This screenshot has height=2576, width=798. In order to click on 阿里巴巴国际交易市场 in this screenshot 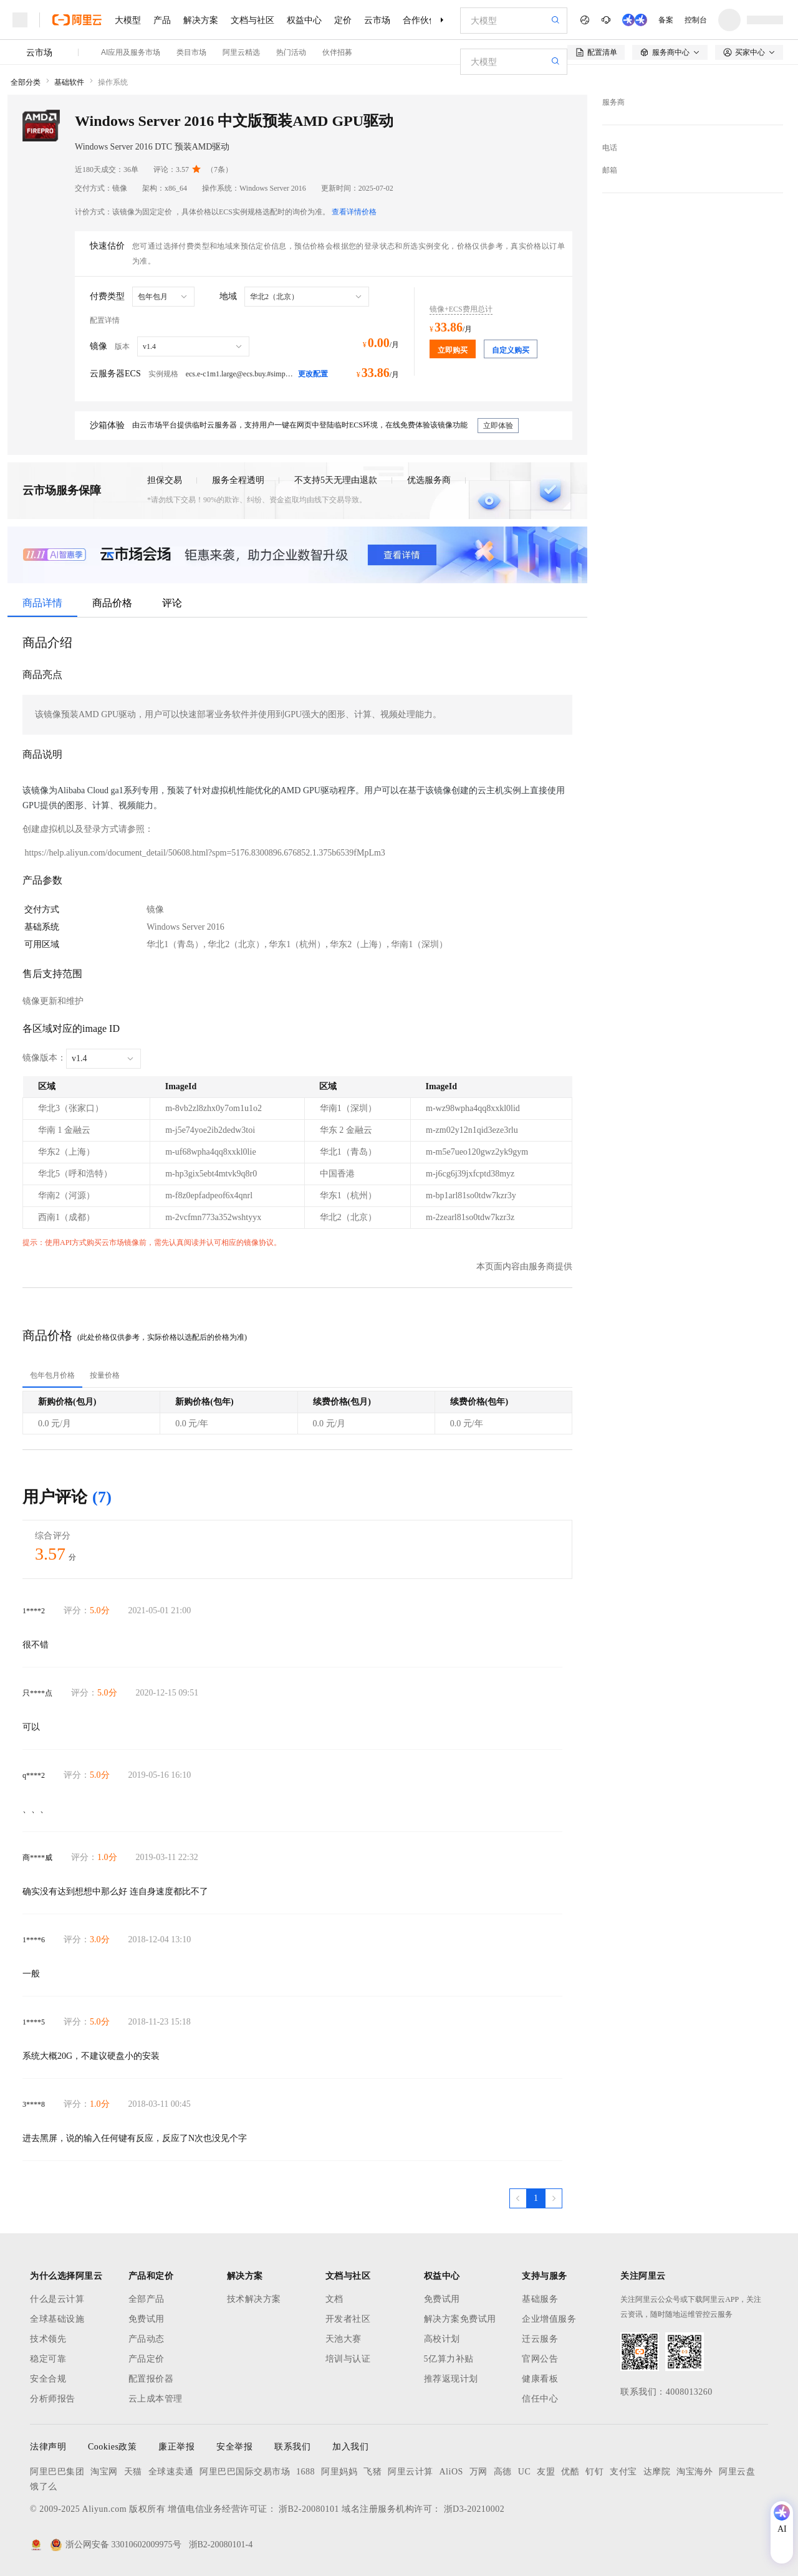, I will do `click(245, 2471)`.